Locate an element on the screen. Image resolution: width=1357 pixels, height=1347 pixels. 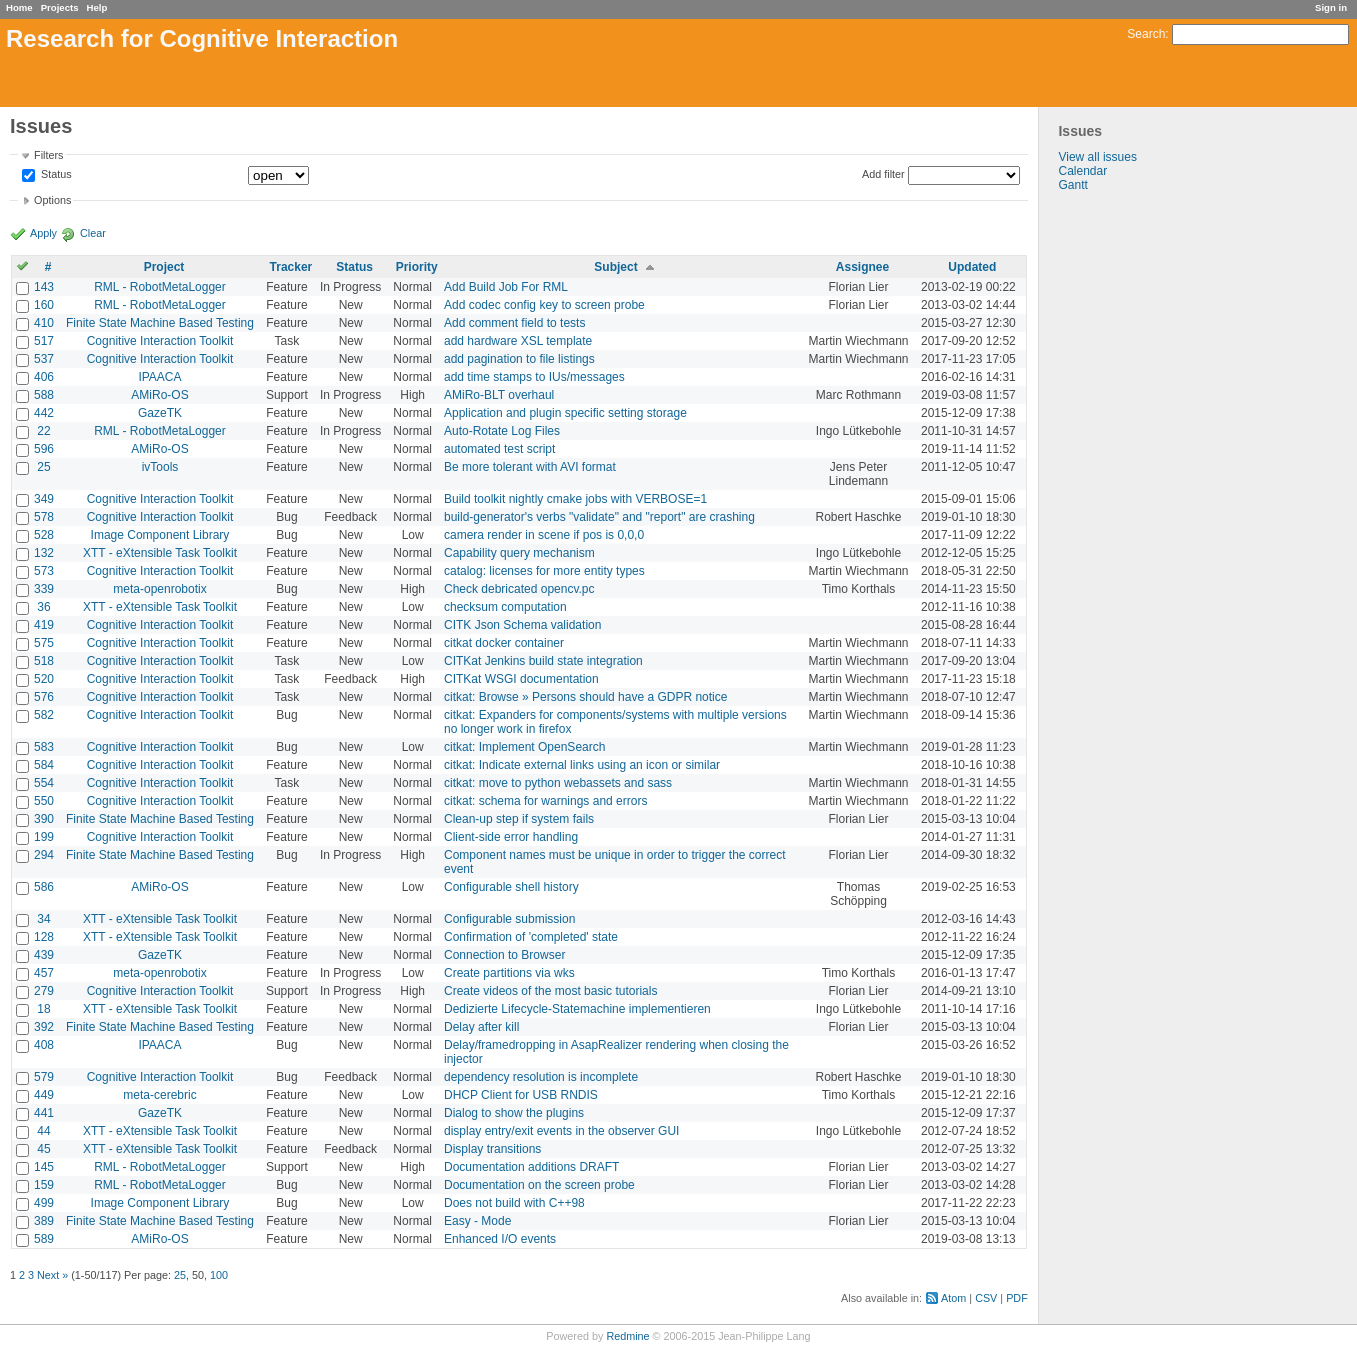
128 is located at coordinates (44, 937).